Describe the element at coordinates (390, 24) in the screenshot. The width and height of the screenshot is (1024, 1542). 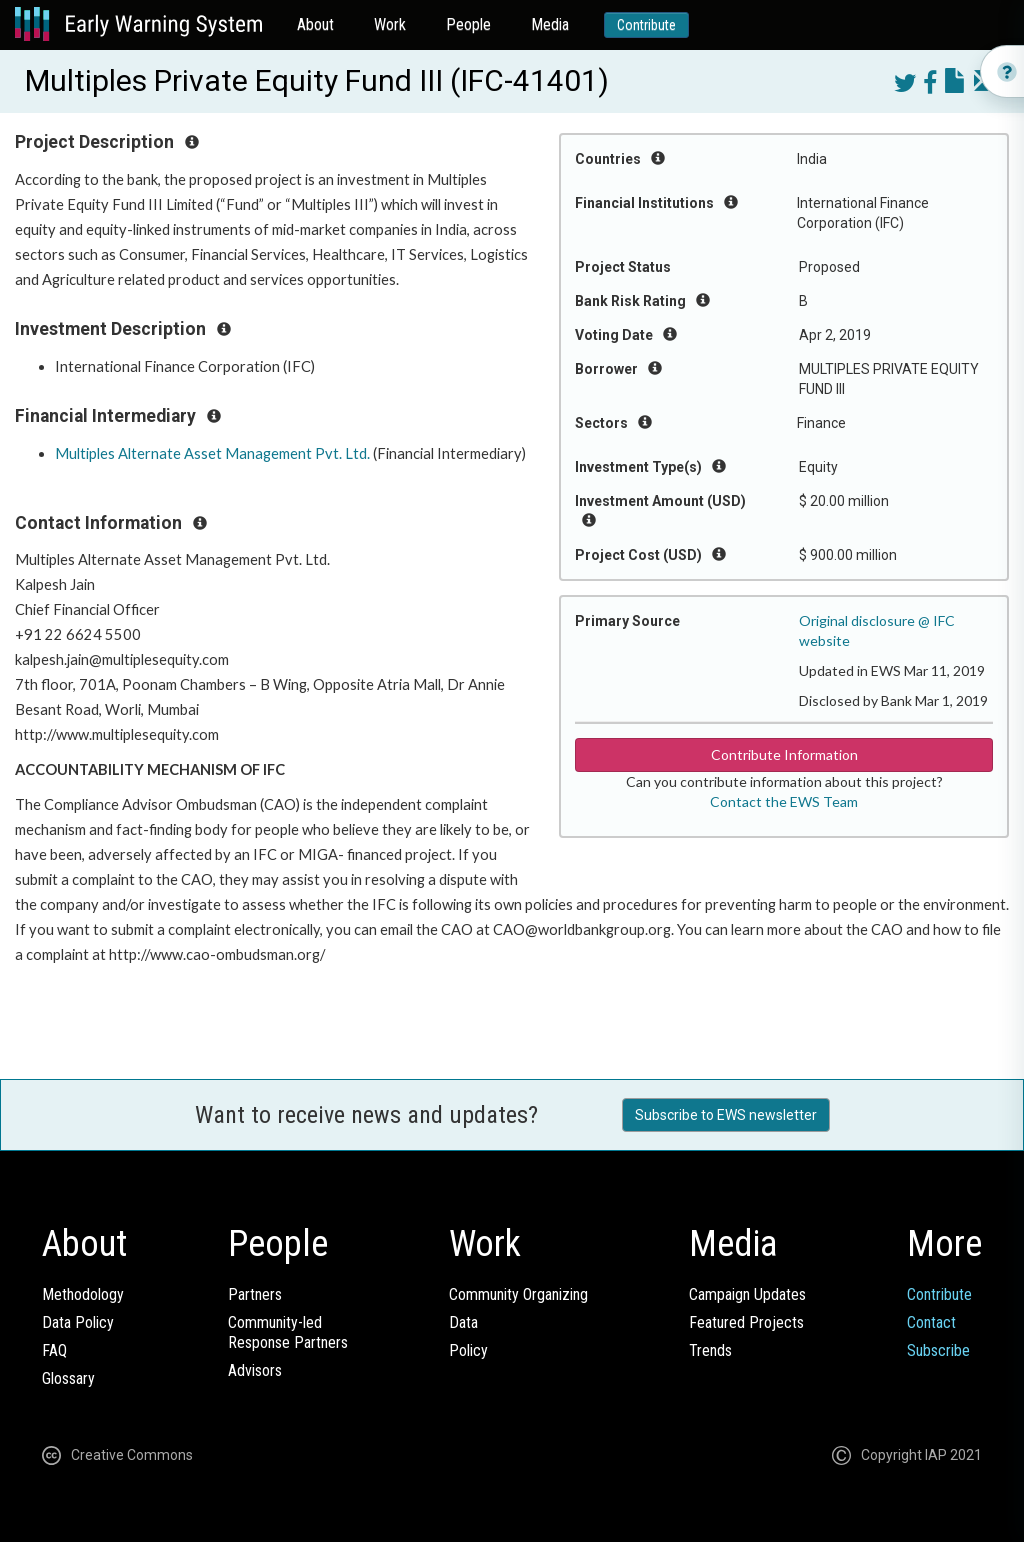
I see `Work` at that location.